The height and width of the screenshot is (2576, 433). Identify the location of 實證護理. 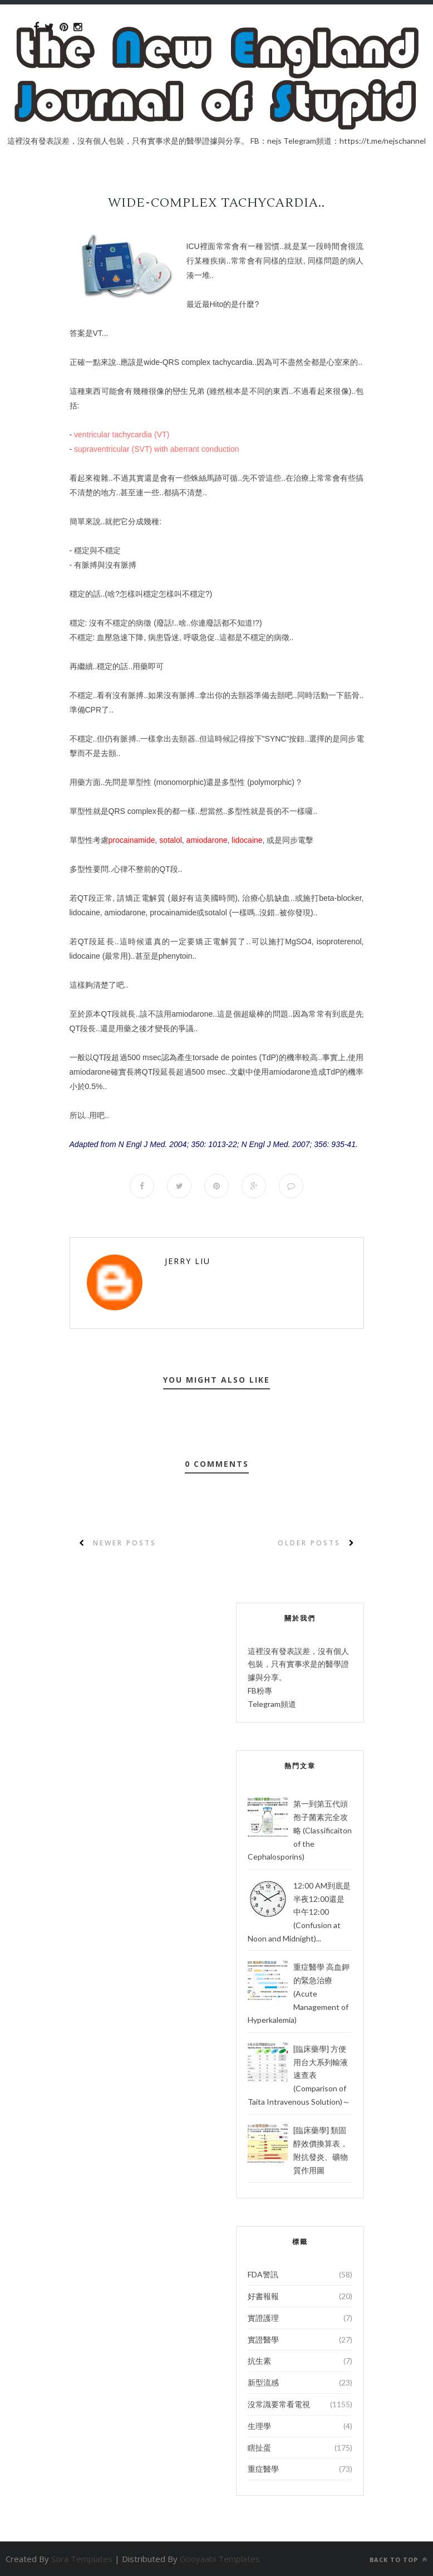
(263, 2318).